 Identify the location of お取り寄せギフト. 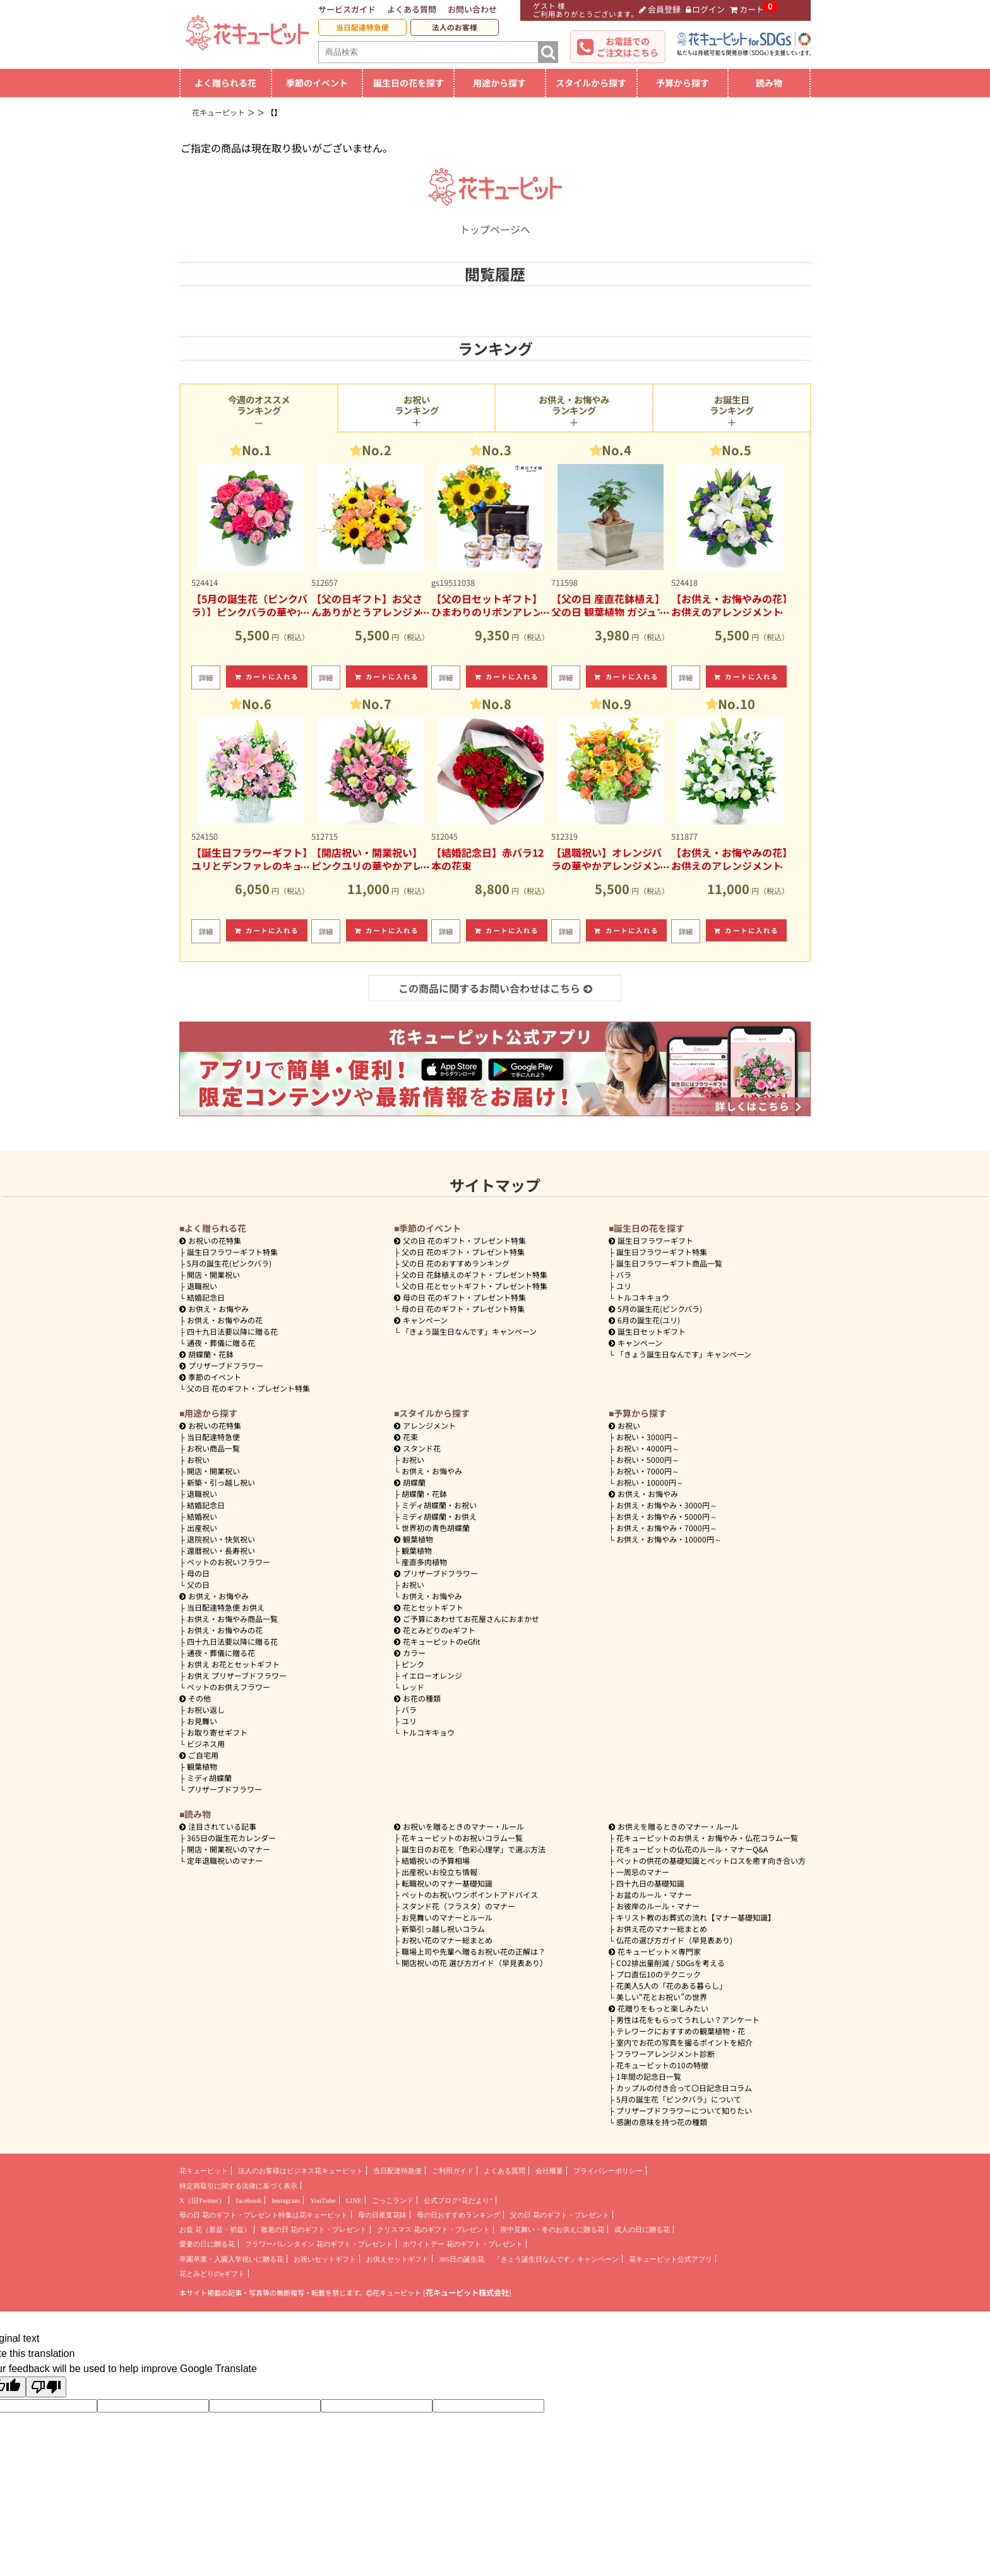
(217, 1732).